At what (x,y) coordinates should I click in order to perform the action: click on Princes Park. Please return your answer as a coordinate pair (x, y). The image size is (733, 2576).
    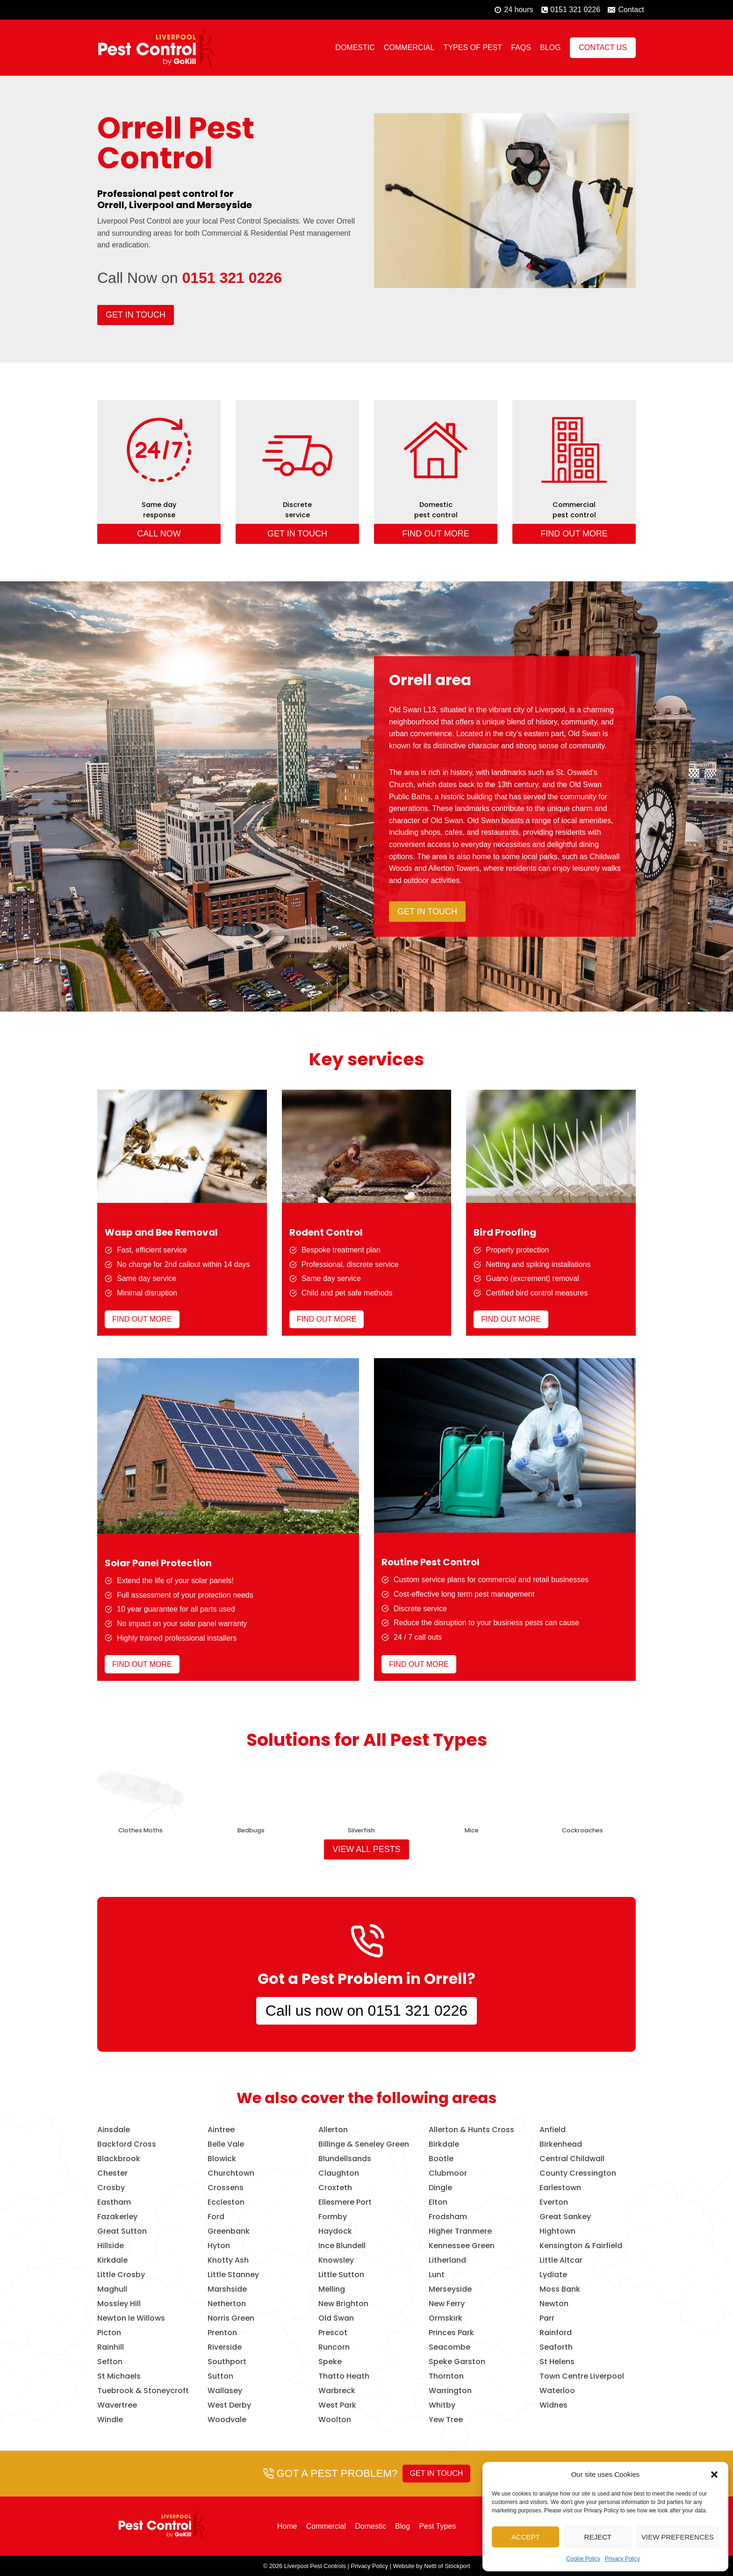
    Looking at the image, I should click on (451, 2333).